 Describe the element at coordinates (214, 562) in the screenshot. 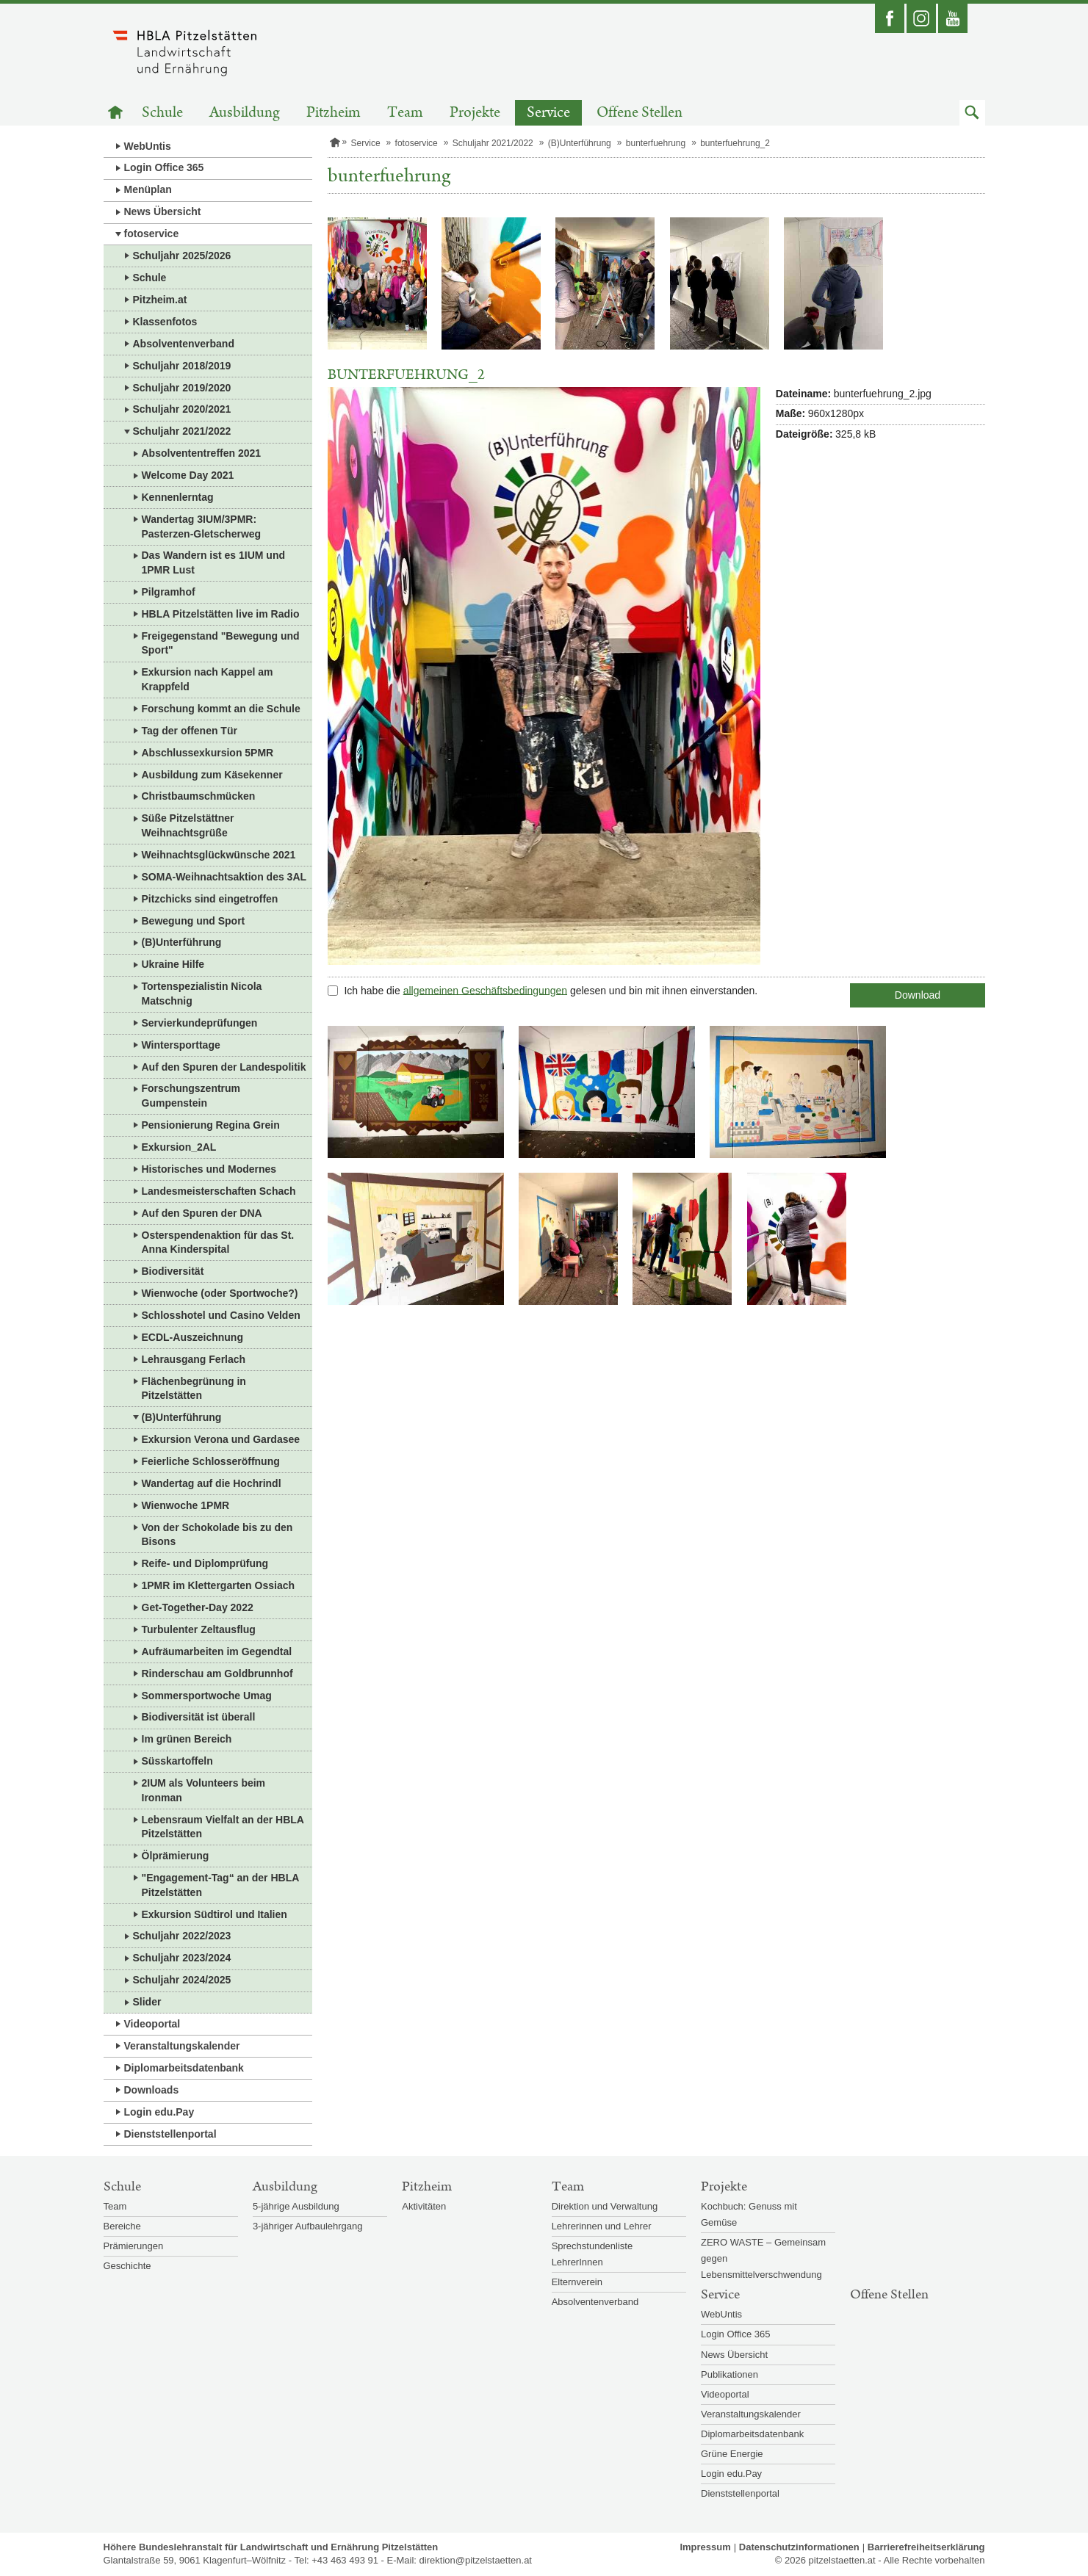

I see `Das Wandern ist es 1IUM und 1PMR Lust` at that location.